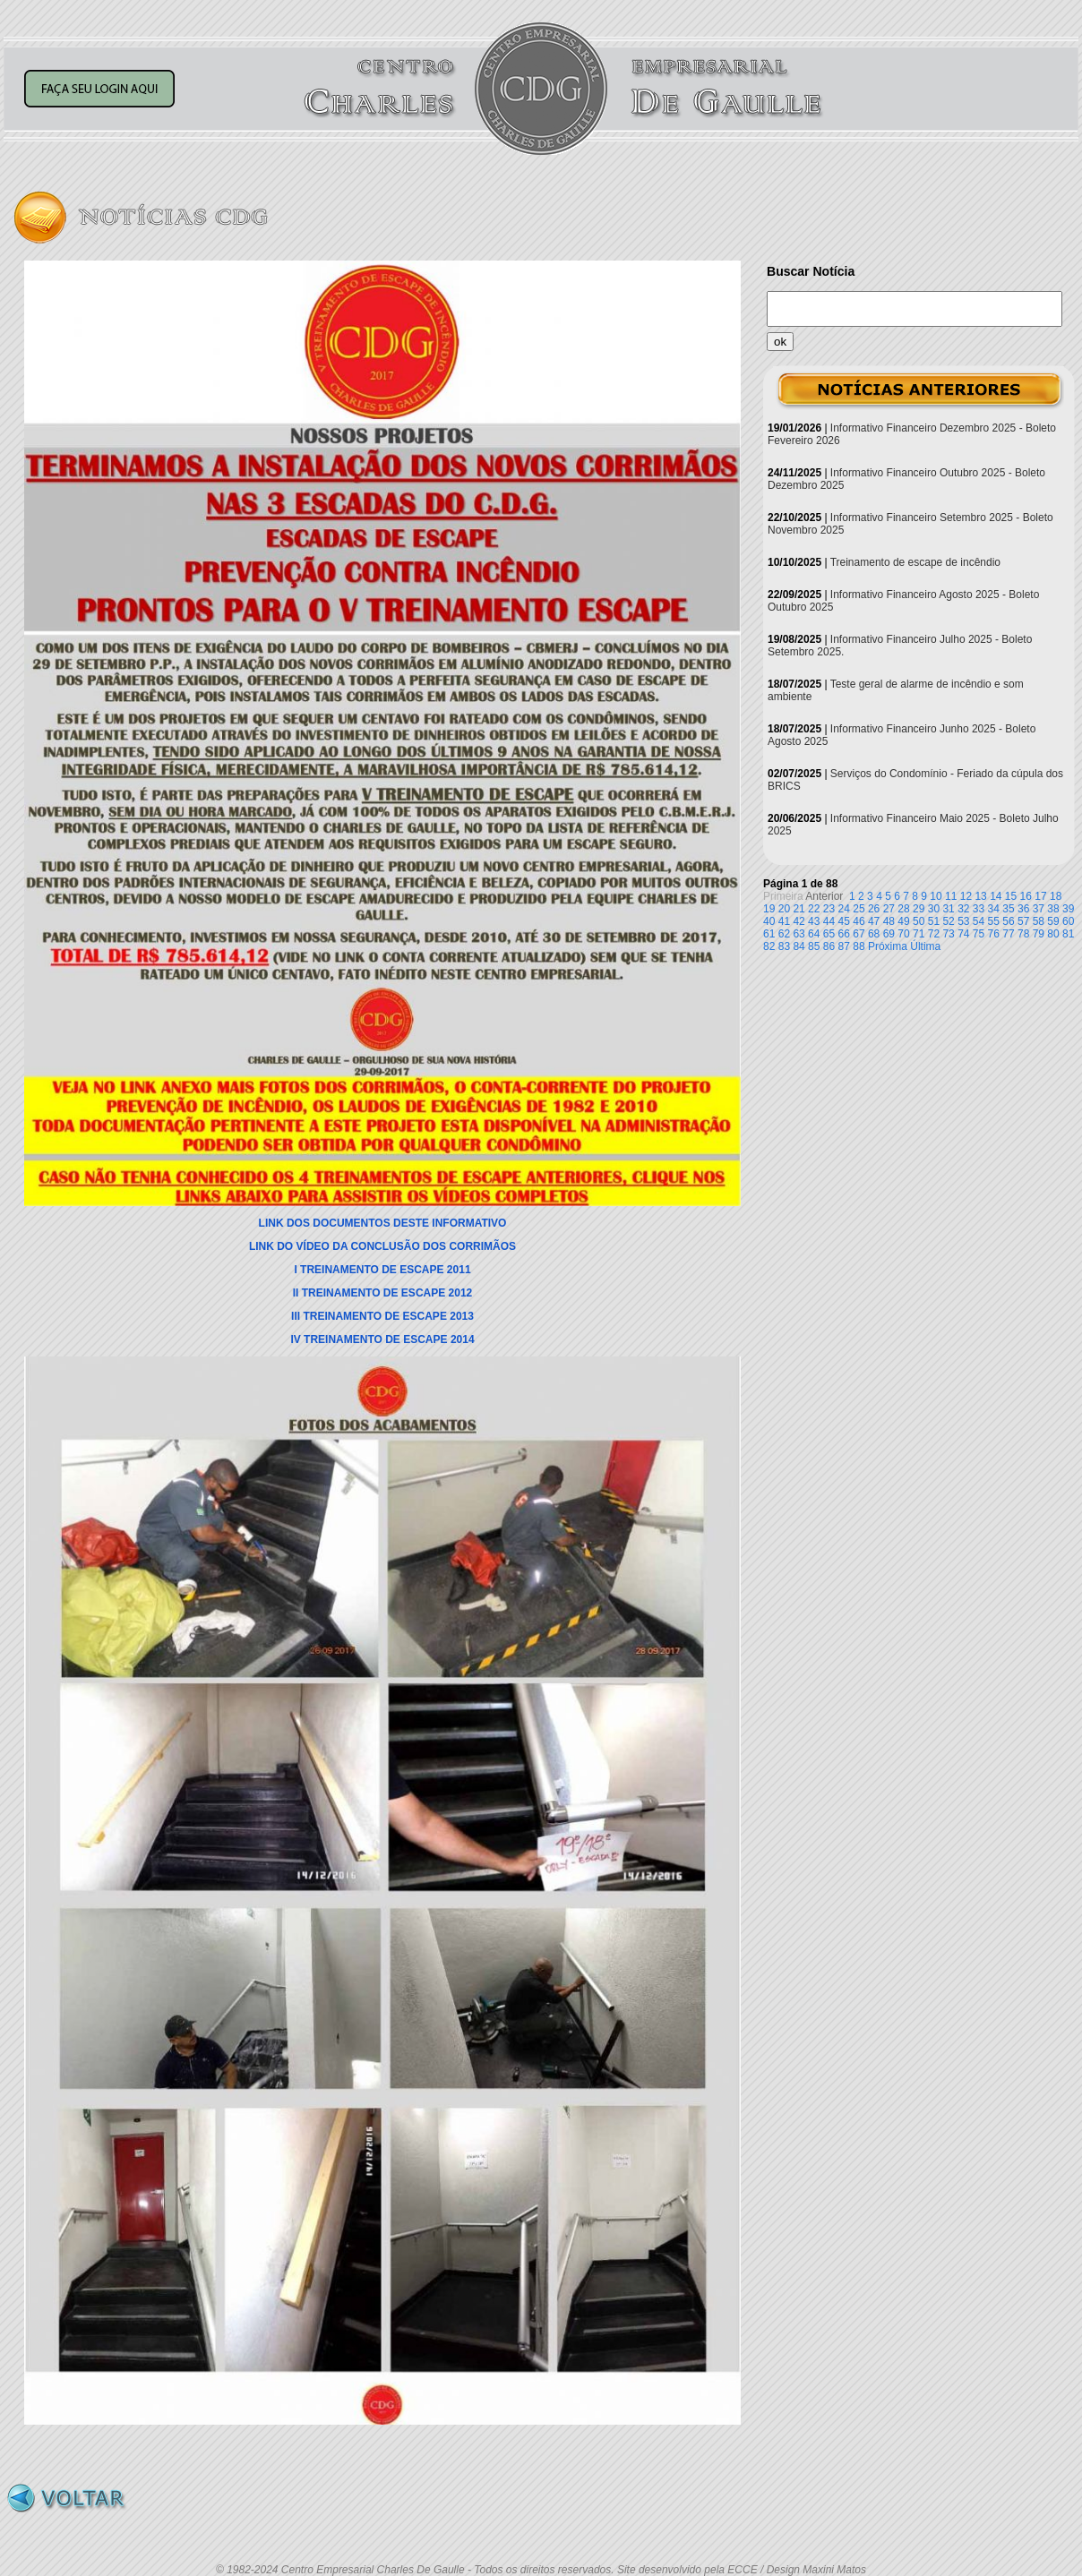 This screenshot has height=2576, width=1082. I want to click on 63, so click(798, 934).